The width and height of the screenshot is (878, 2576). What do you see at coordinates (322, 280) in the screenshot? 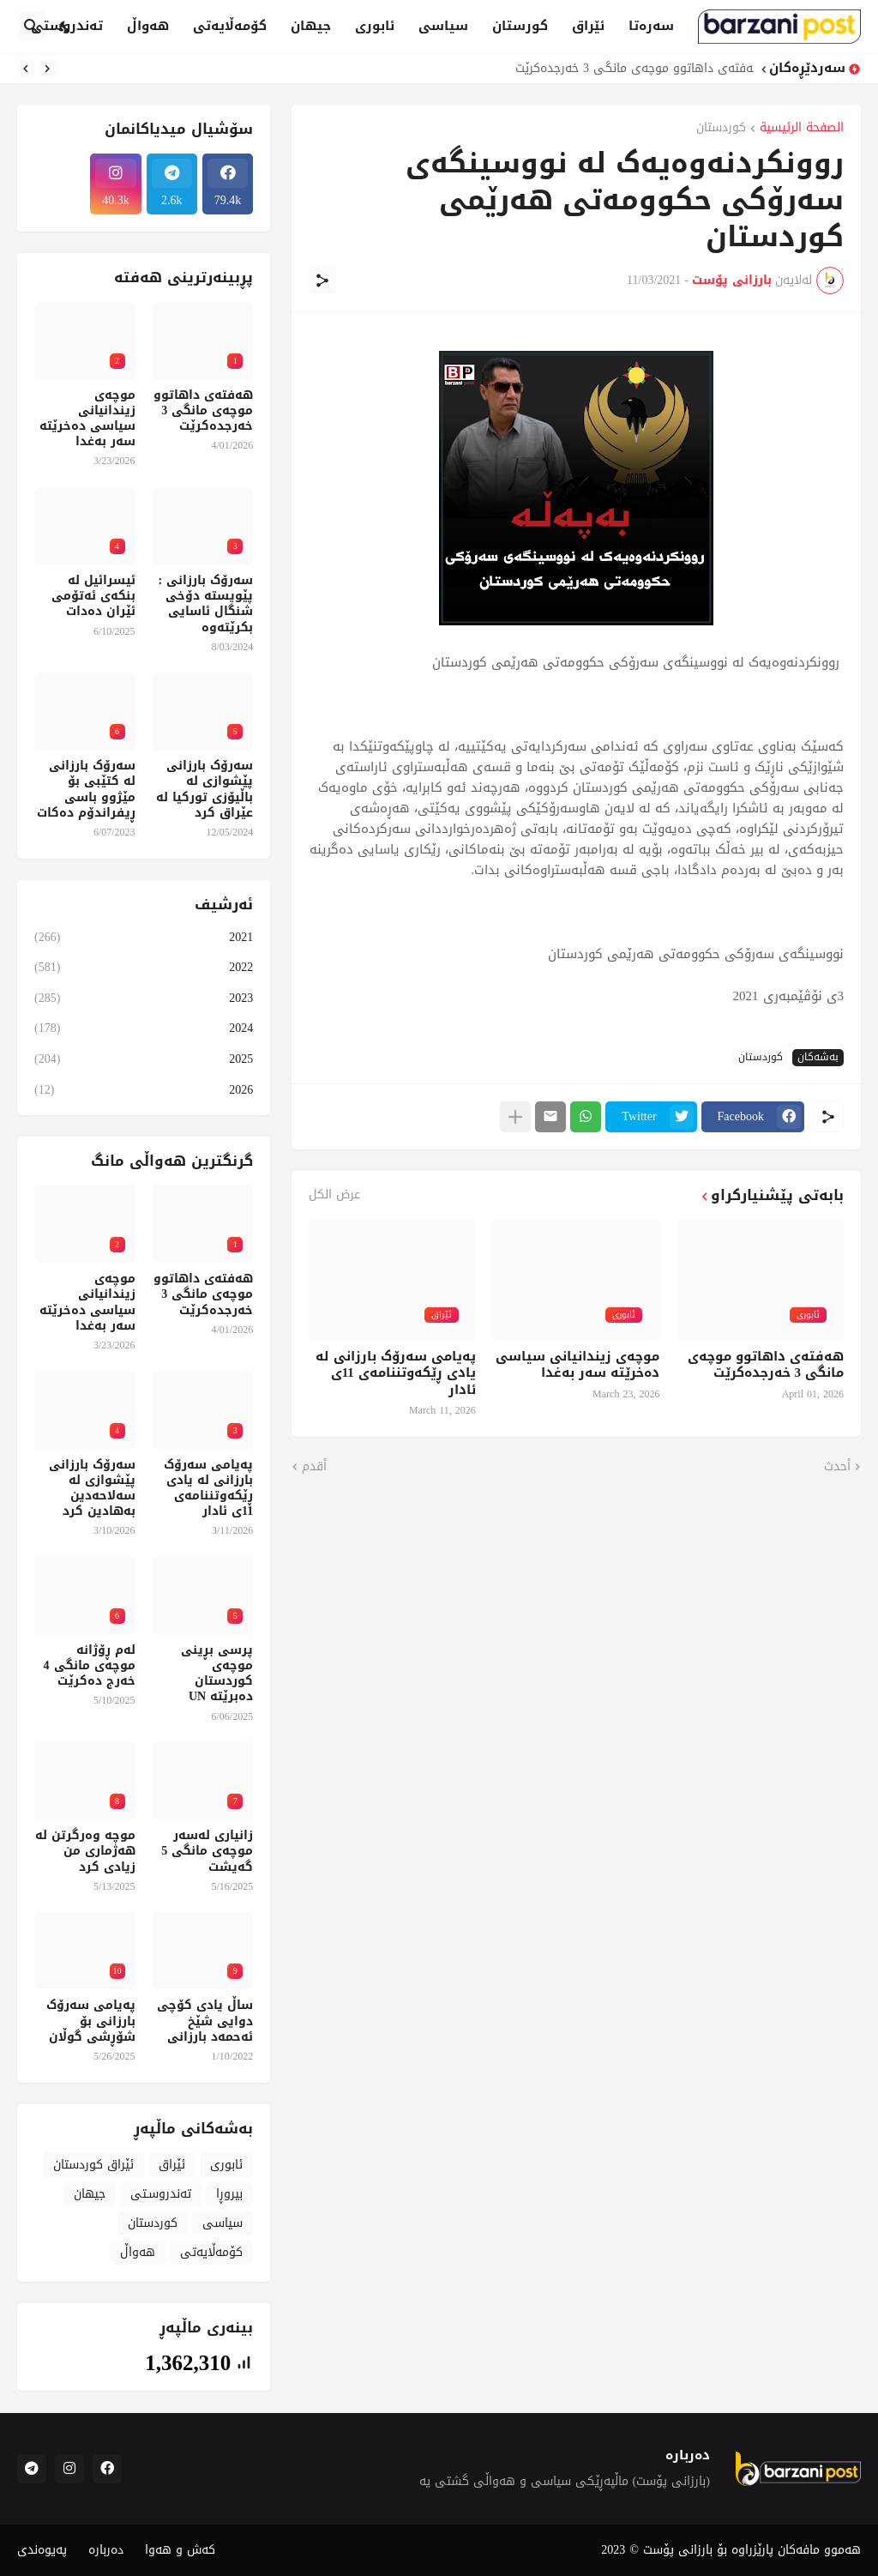
I see `[مشاركة]` at bounding box center [322, 280].